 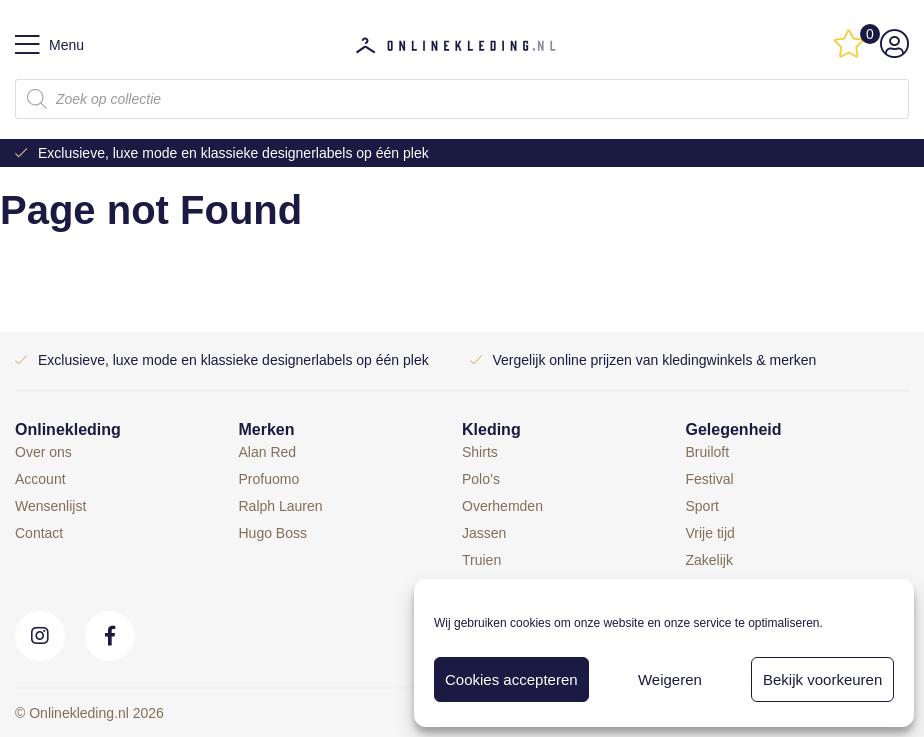 What do you see at coordinates (269, 479) in the screenshot?
I see `Profuomo` at bounding box center [269, 479].